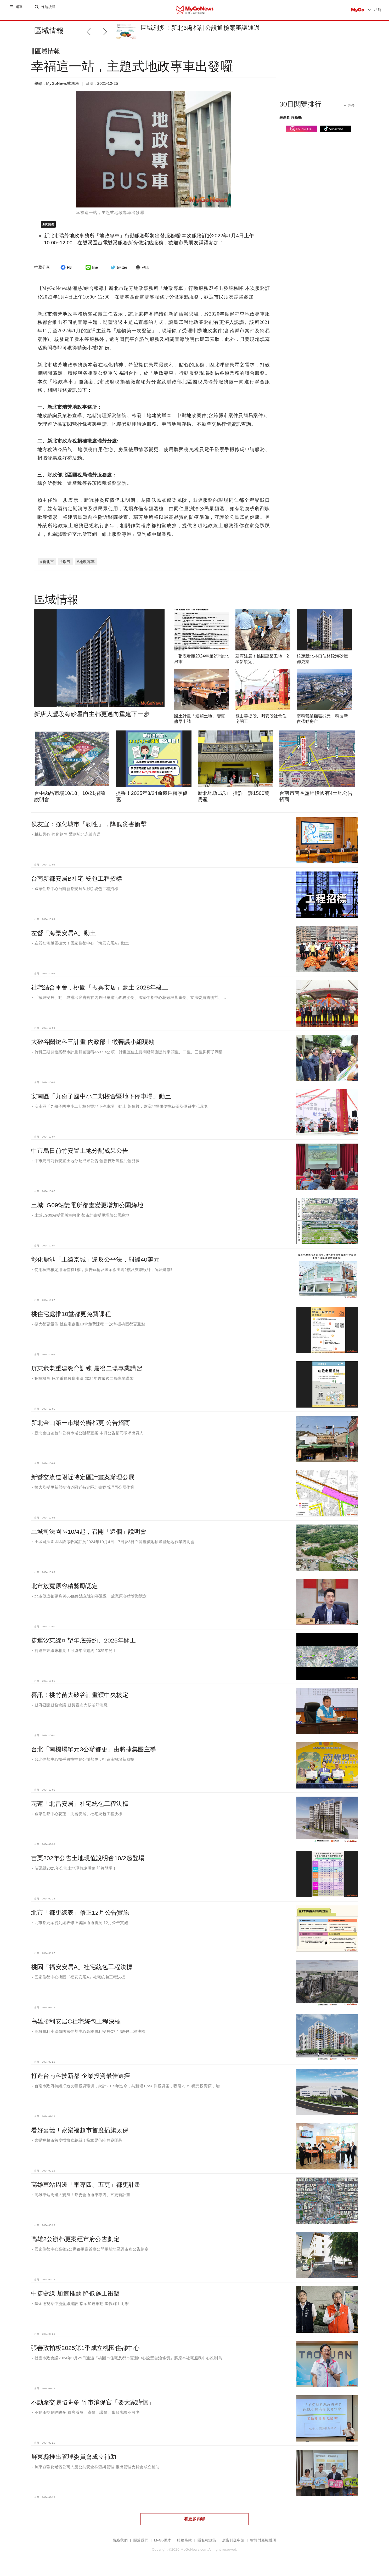 The height and width of the screenshot is (2576, 389). What do you see at coordinates (71, 1318) in the screenshot?
I see `桃住宅處推10堂都更免費課程` at bounding box center [71, 1318].